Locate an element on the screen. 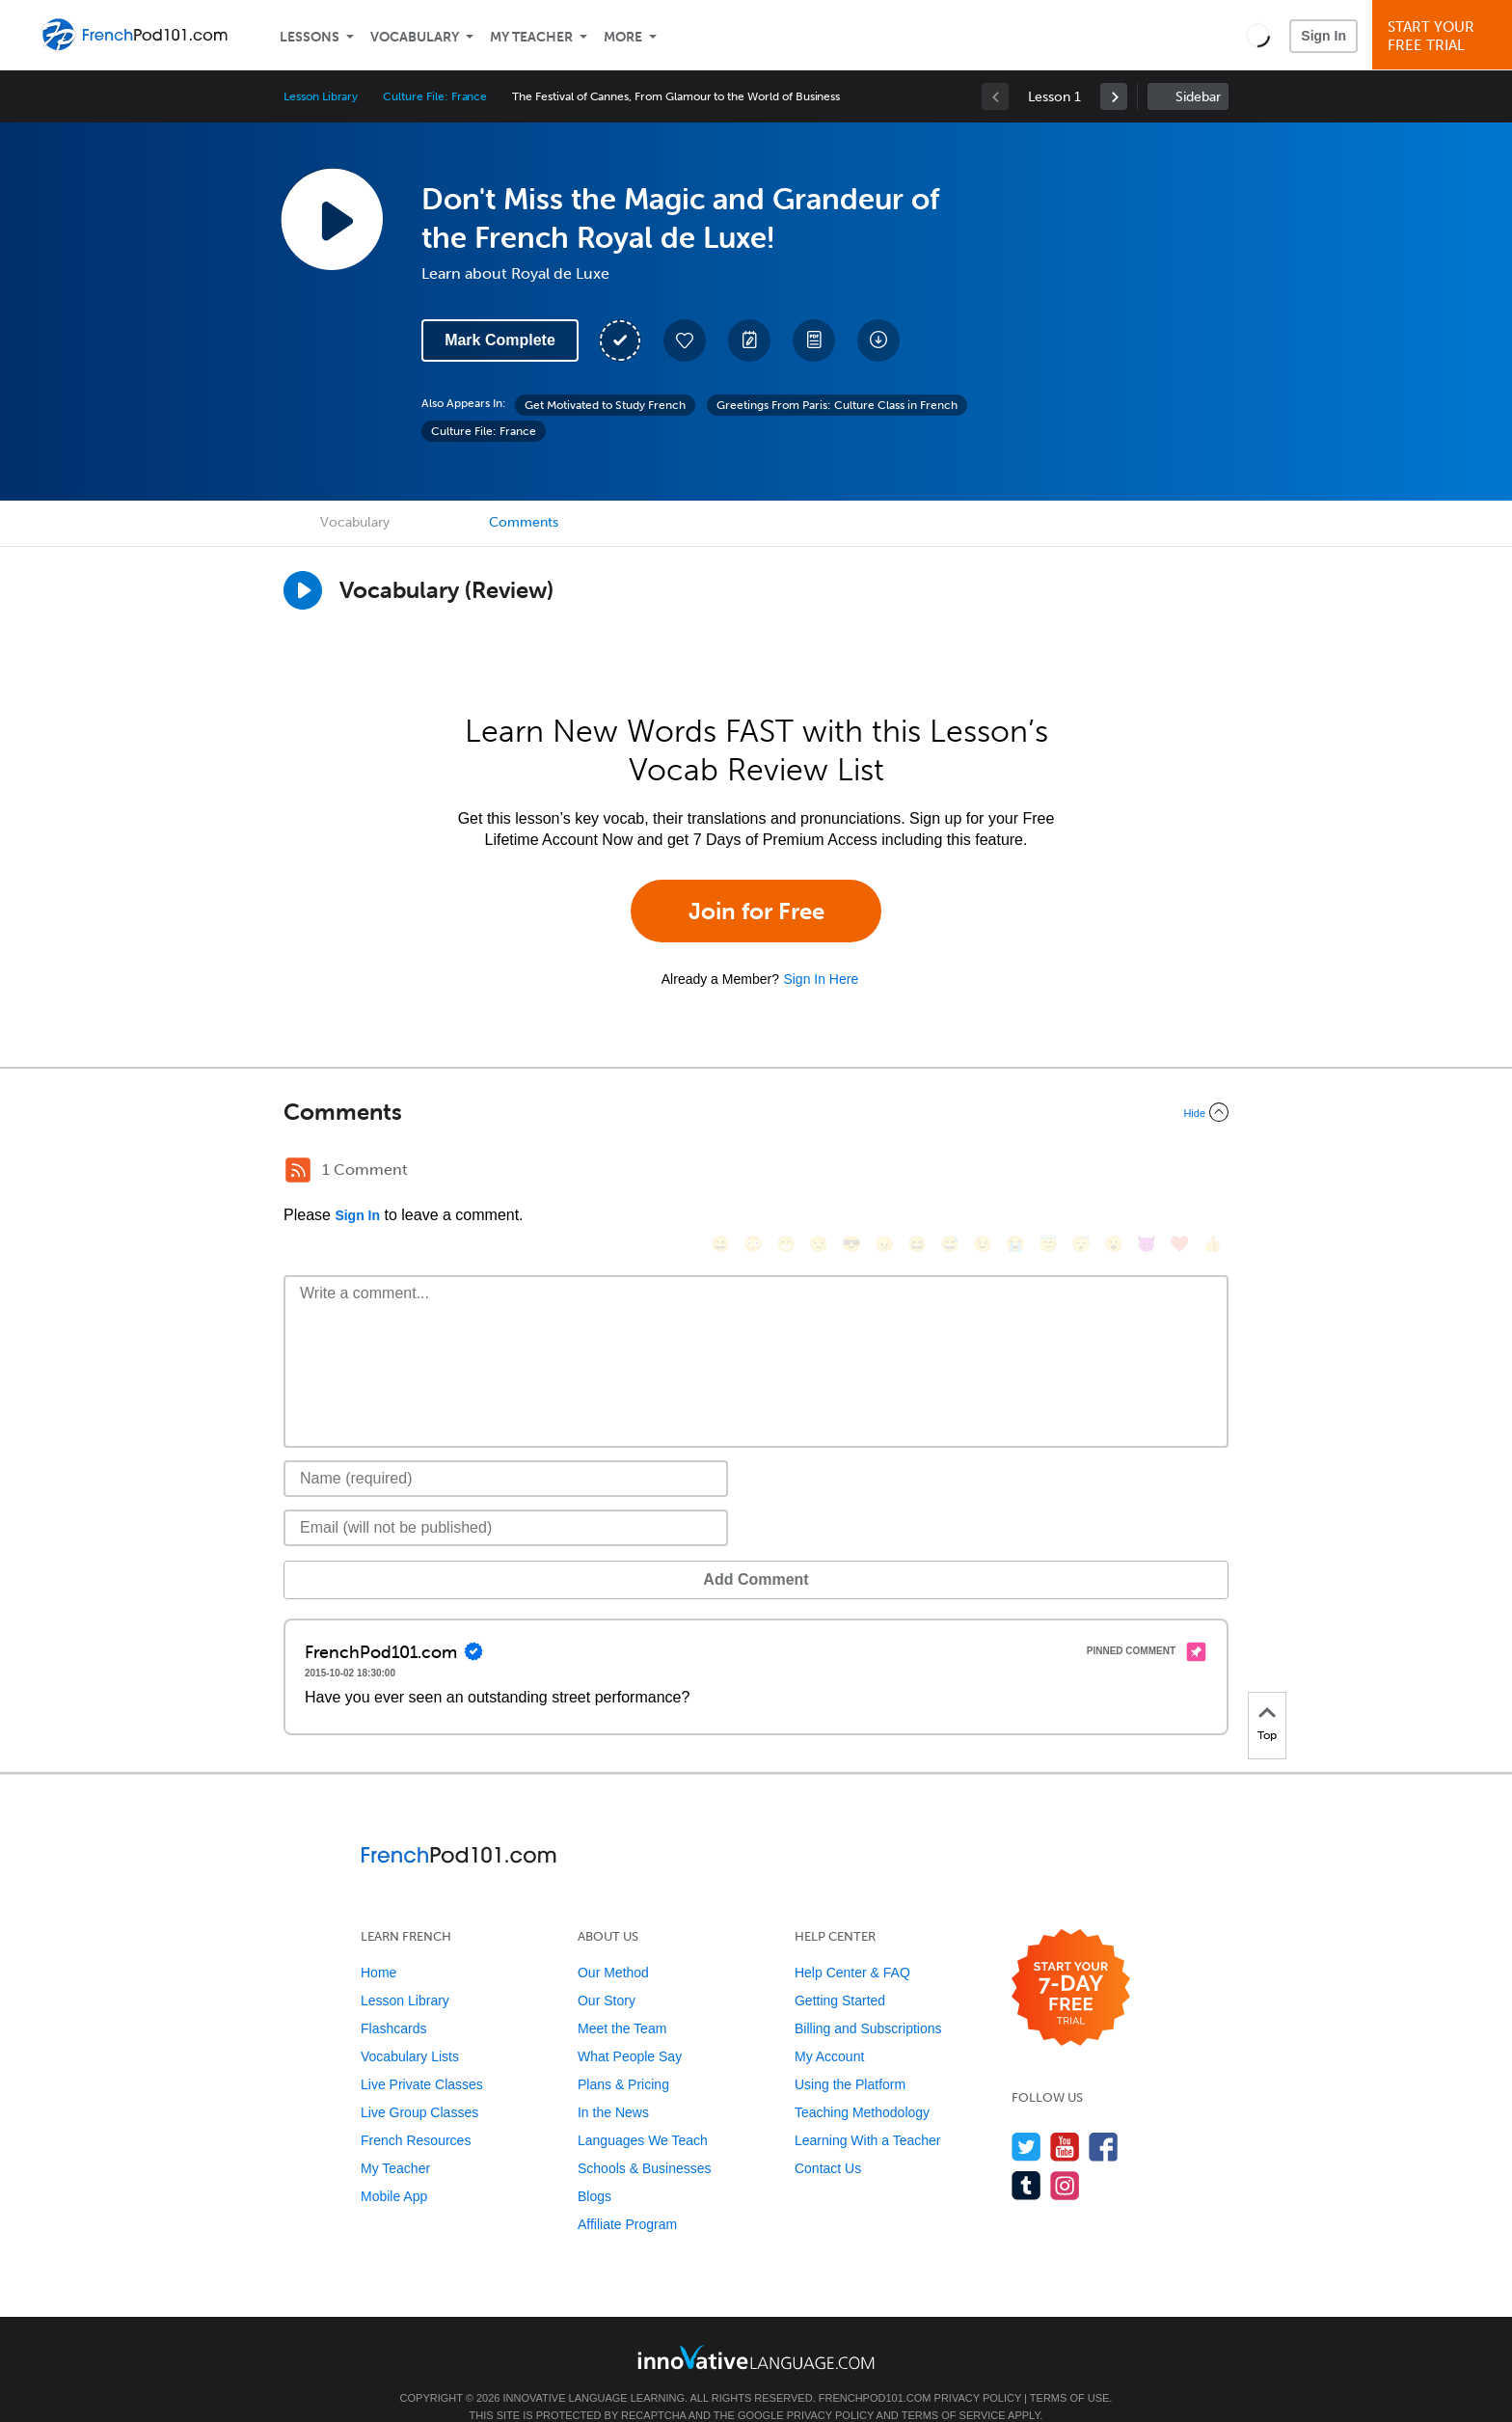  [😆, laughing, satisfied] is located at coordinates (917, 1172).